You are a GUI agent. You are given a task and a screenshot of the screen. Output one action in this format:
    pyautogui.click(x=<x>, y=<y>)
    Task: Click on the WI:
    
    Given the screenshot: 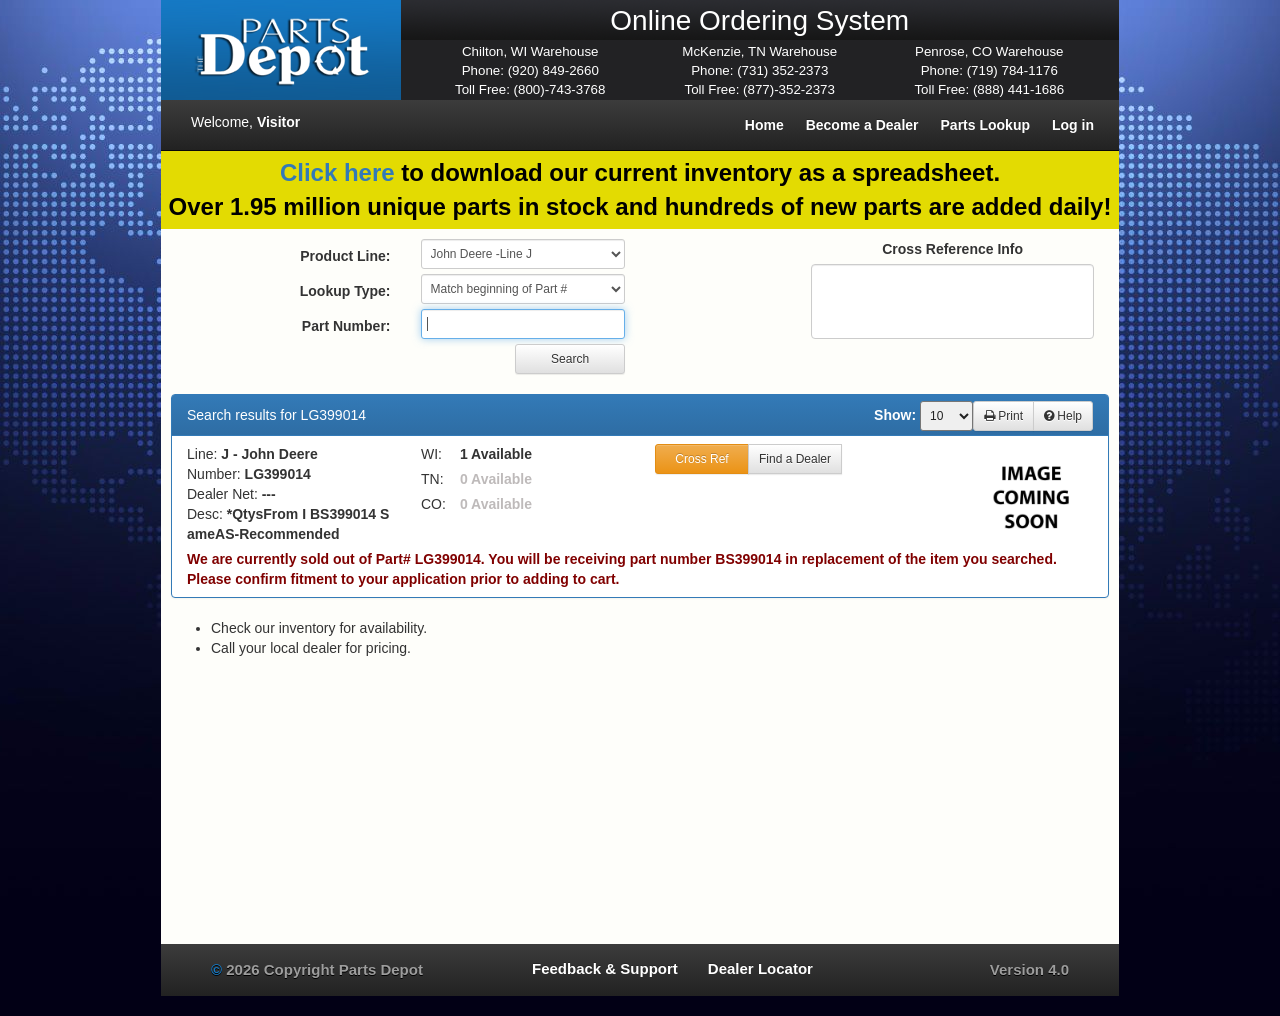 What is the action you would take?
    pyautogui.click(x=431, y=454)
    